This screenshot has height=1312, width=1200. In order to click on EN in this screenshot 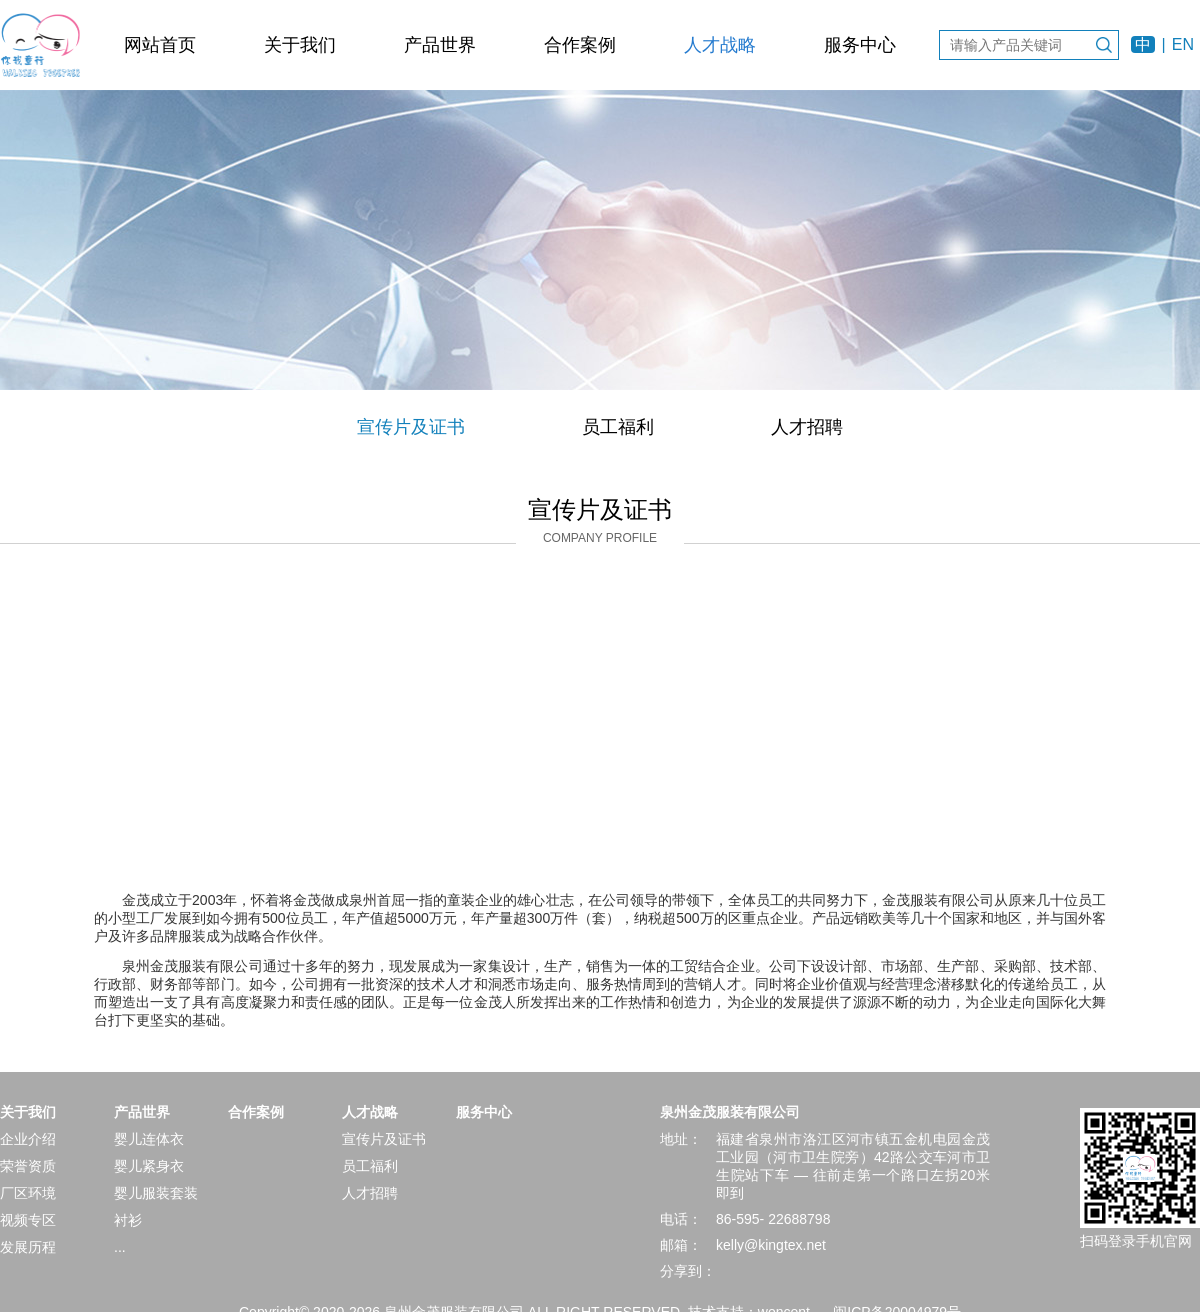, I will do `click(1183, 44)`.